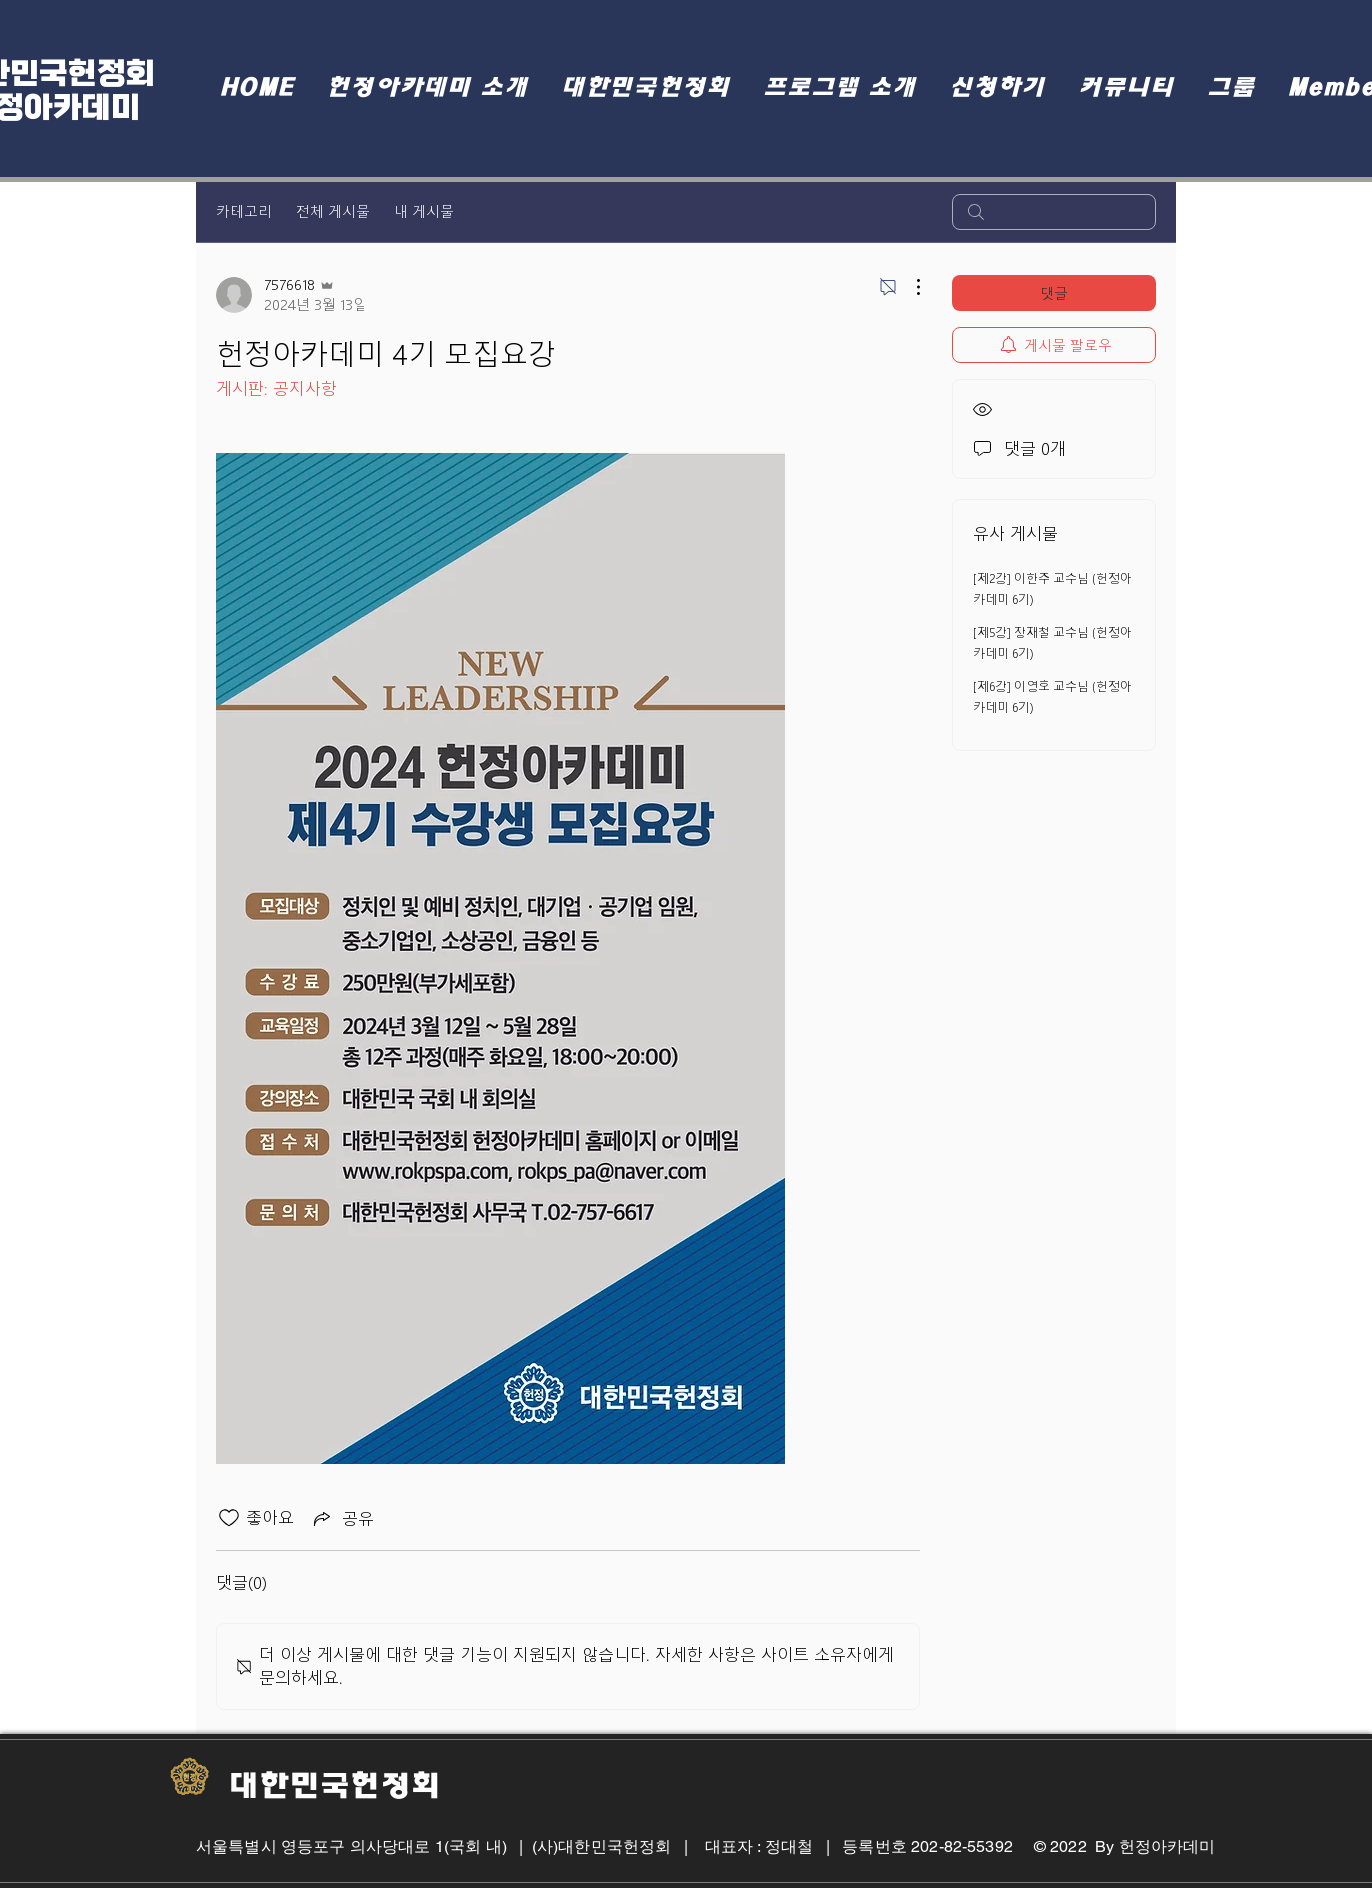 This screenshot has height=1888, width=1372. What do you see at coordinates (333, 211) in the screenshot?
I see `전체 게시물` at bounding box center [333, 211].